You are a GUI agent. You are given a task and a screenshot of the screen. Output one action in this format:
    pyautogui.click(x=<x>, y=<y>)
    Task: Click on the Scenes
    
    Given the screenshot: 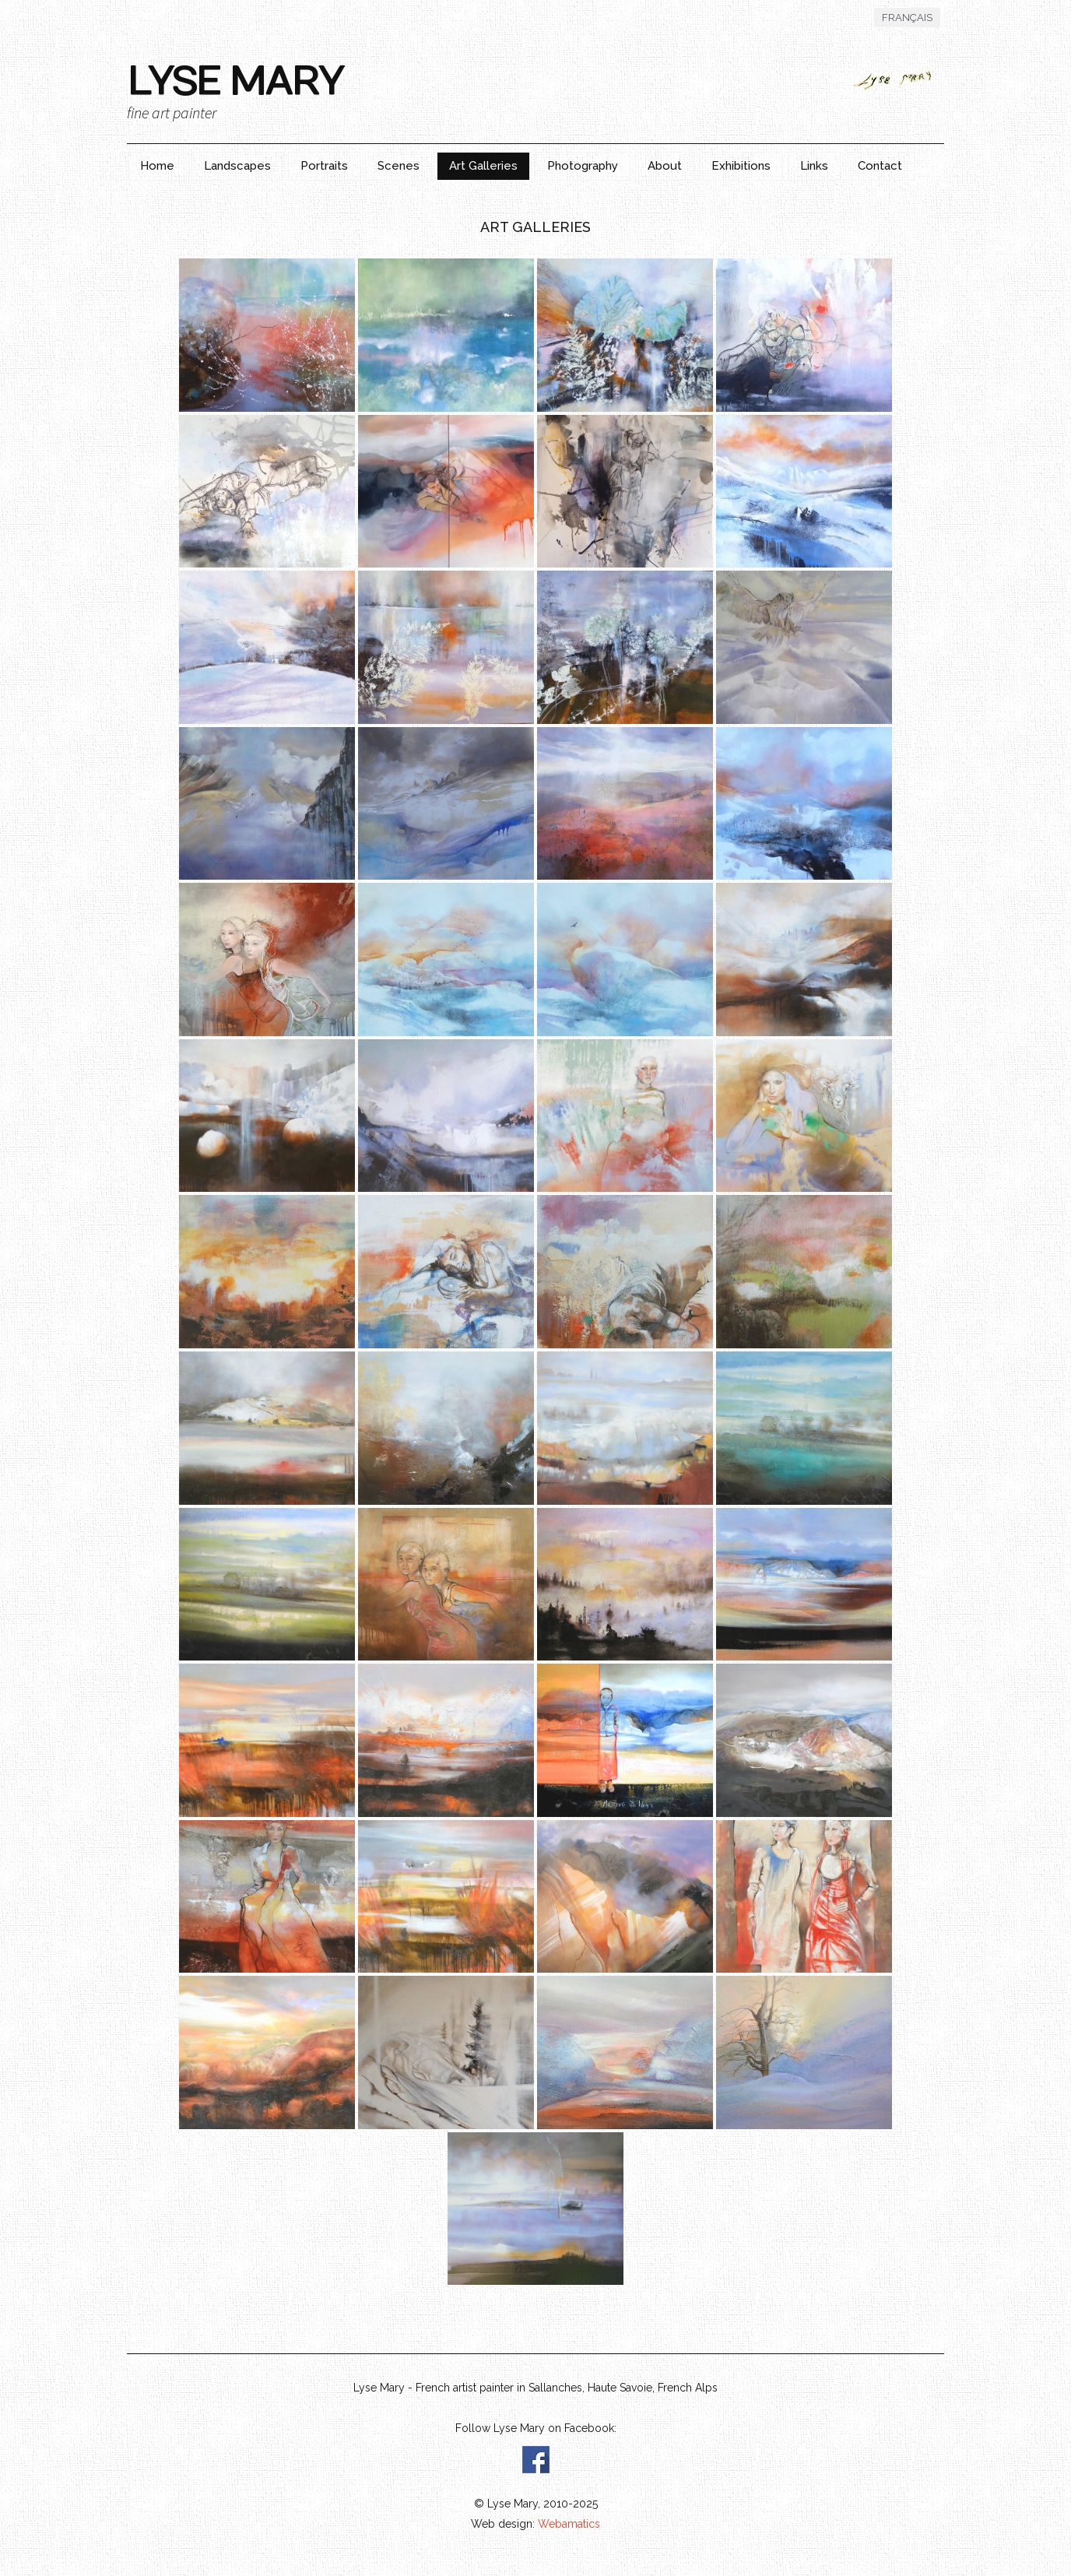 What is the action you would take?
    pyautogui.click(x=398, y=166)
    